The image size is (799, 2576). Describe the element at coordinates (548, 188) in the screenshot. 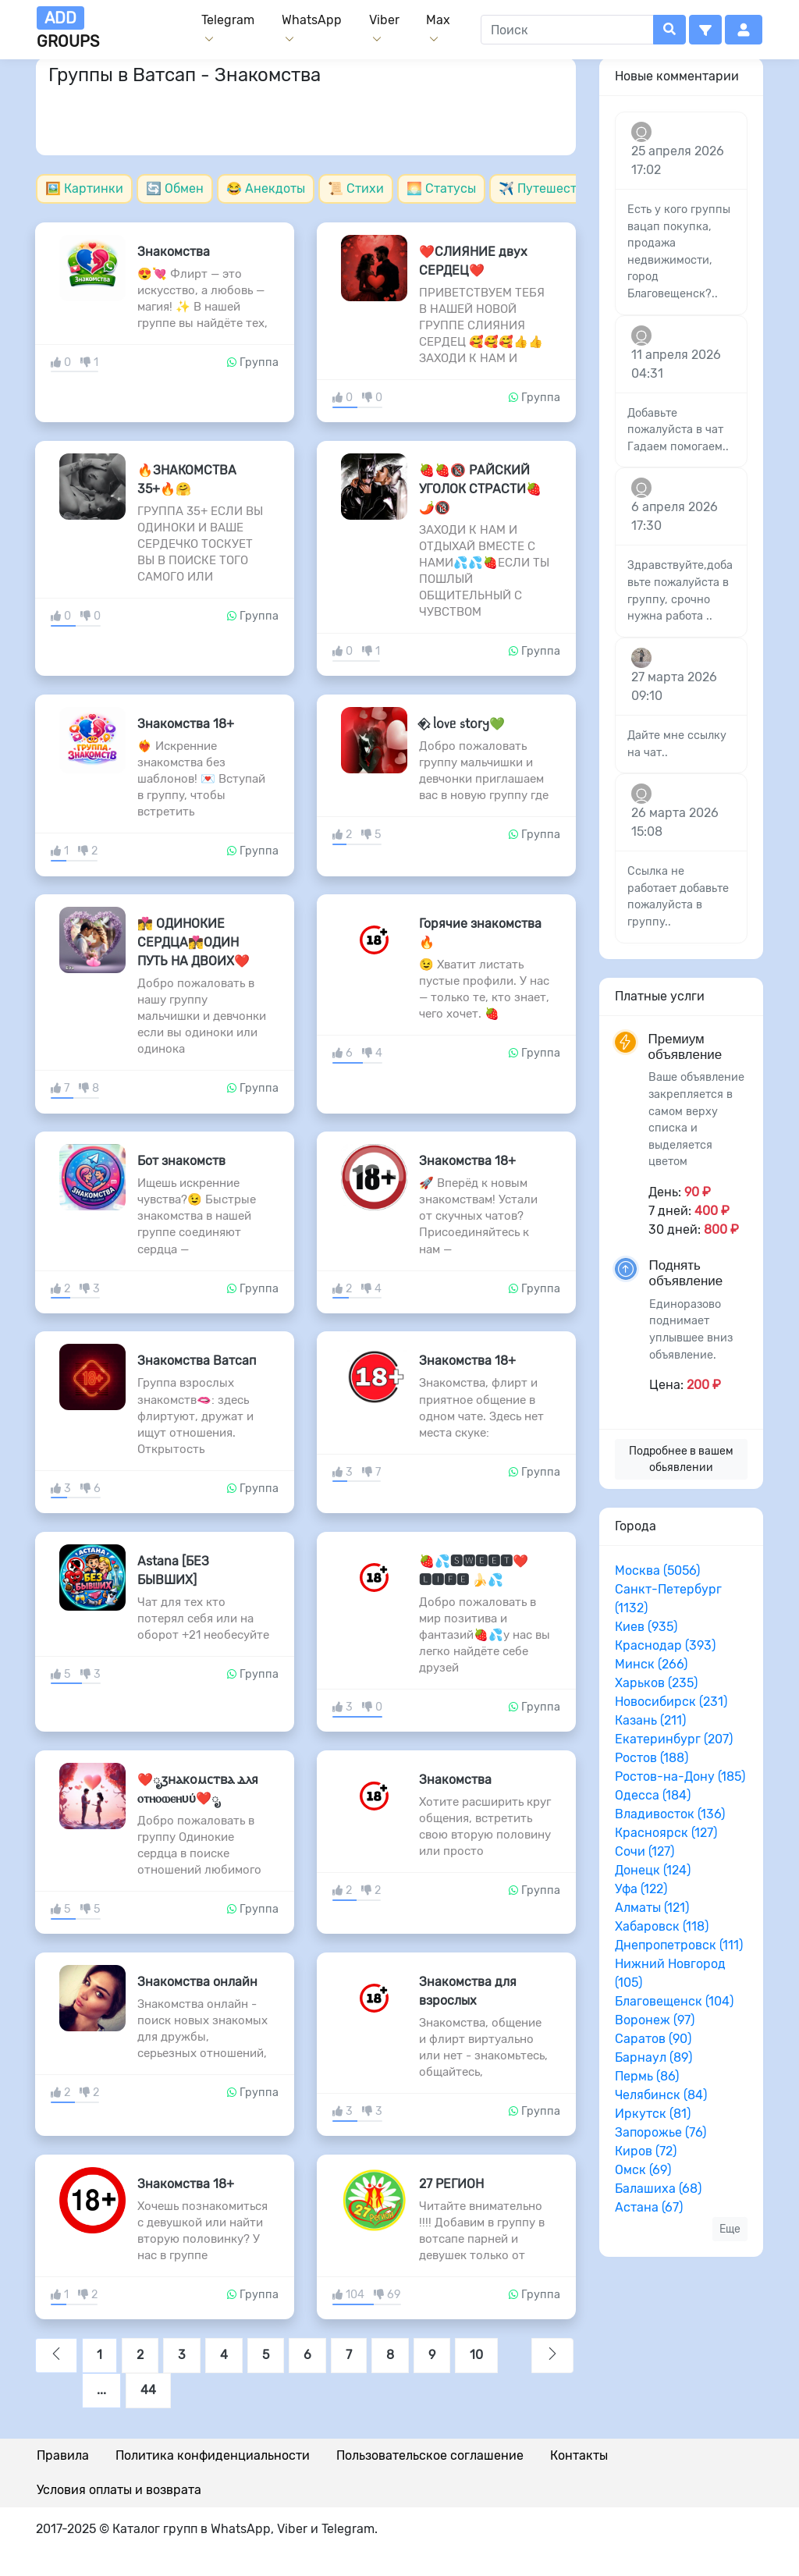

I see `✈️ Путешествия` at that location.